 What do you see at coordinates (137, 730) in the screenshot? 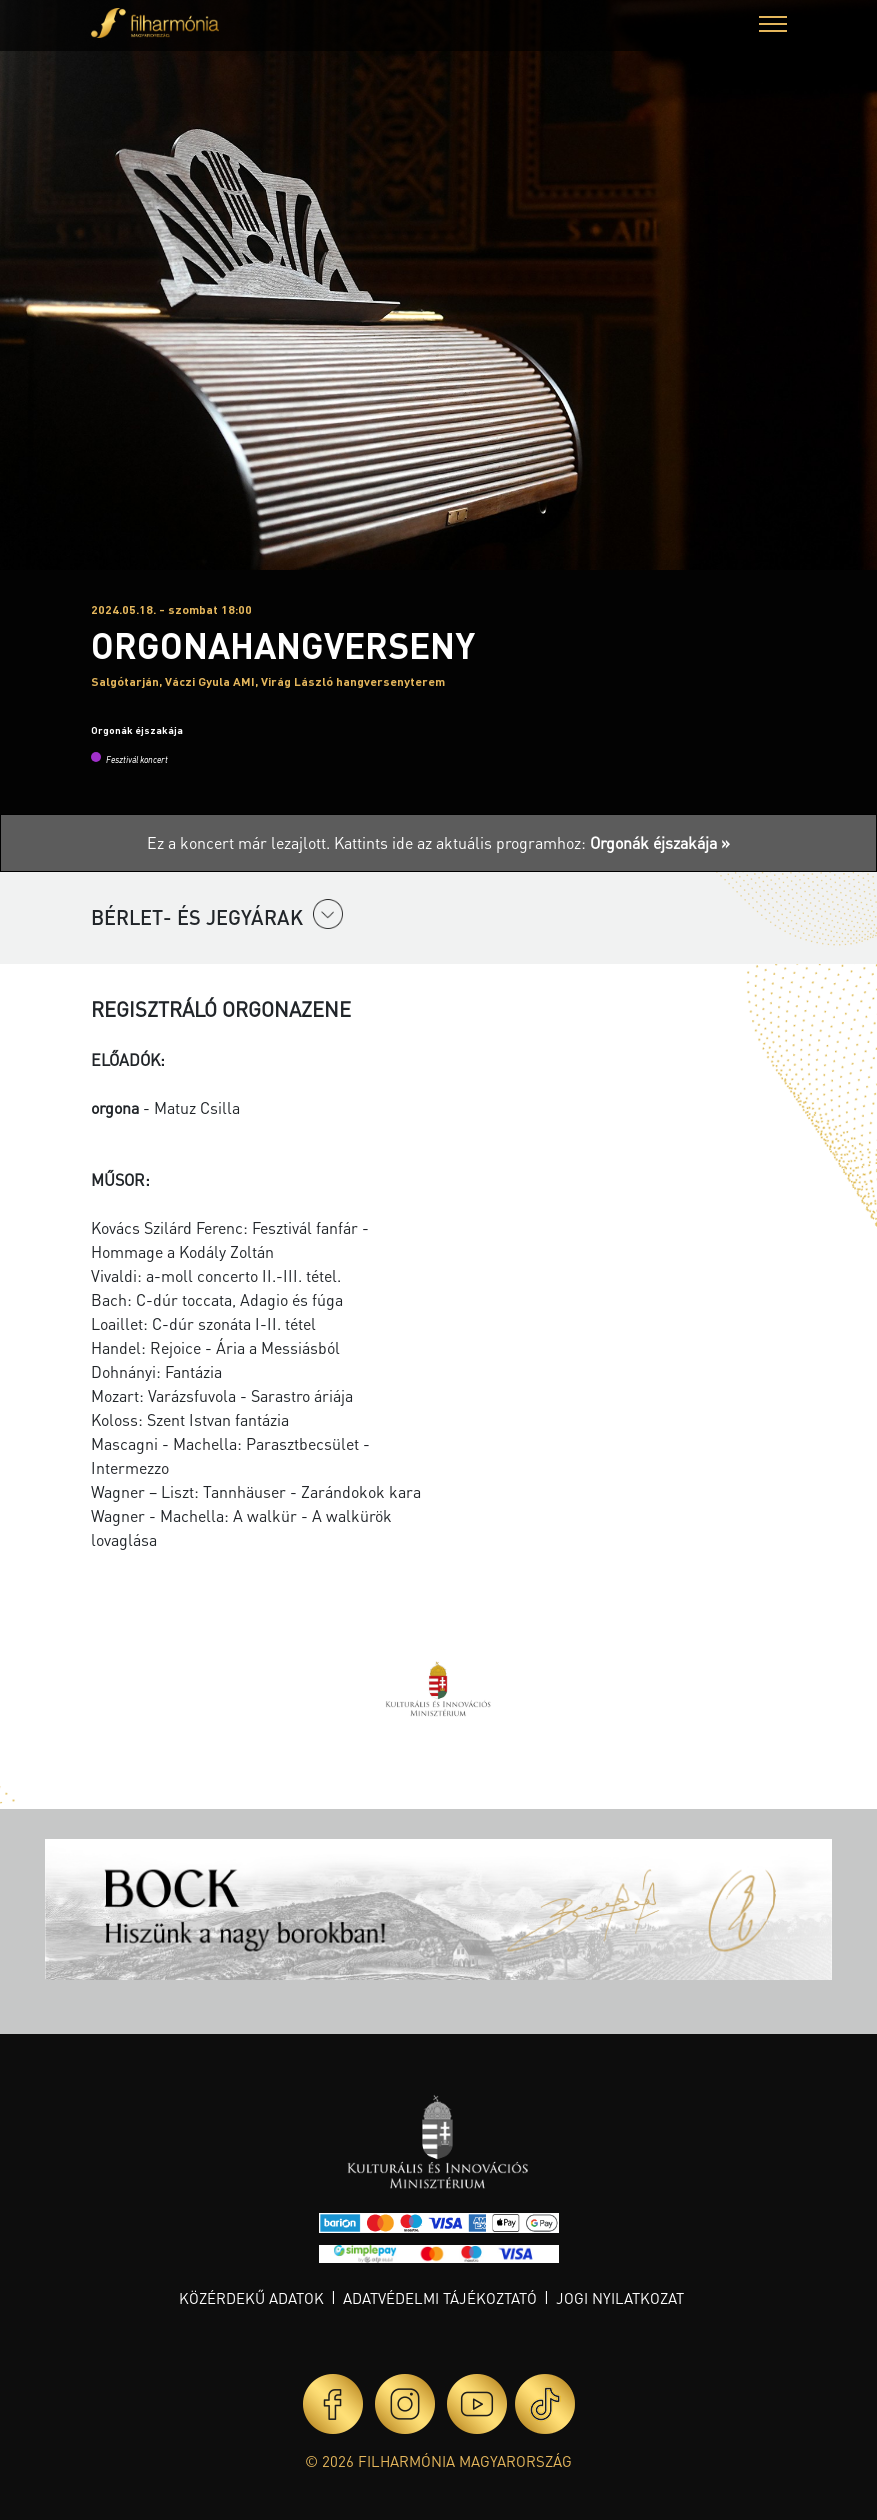
I see `Orgonák éjszakája` at bounding box center [137, 730].